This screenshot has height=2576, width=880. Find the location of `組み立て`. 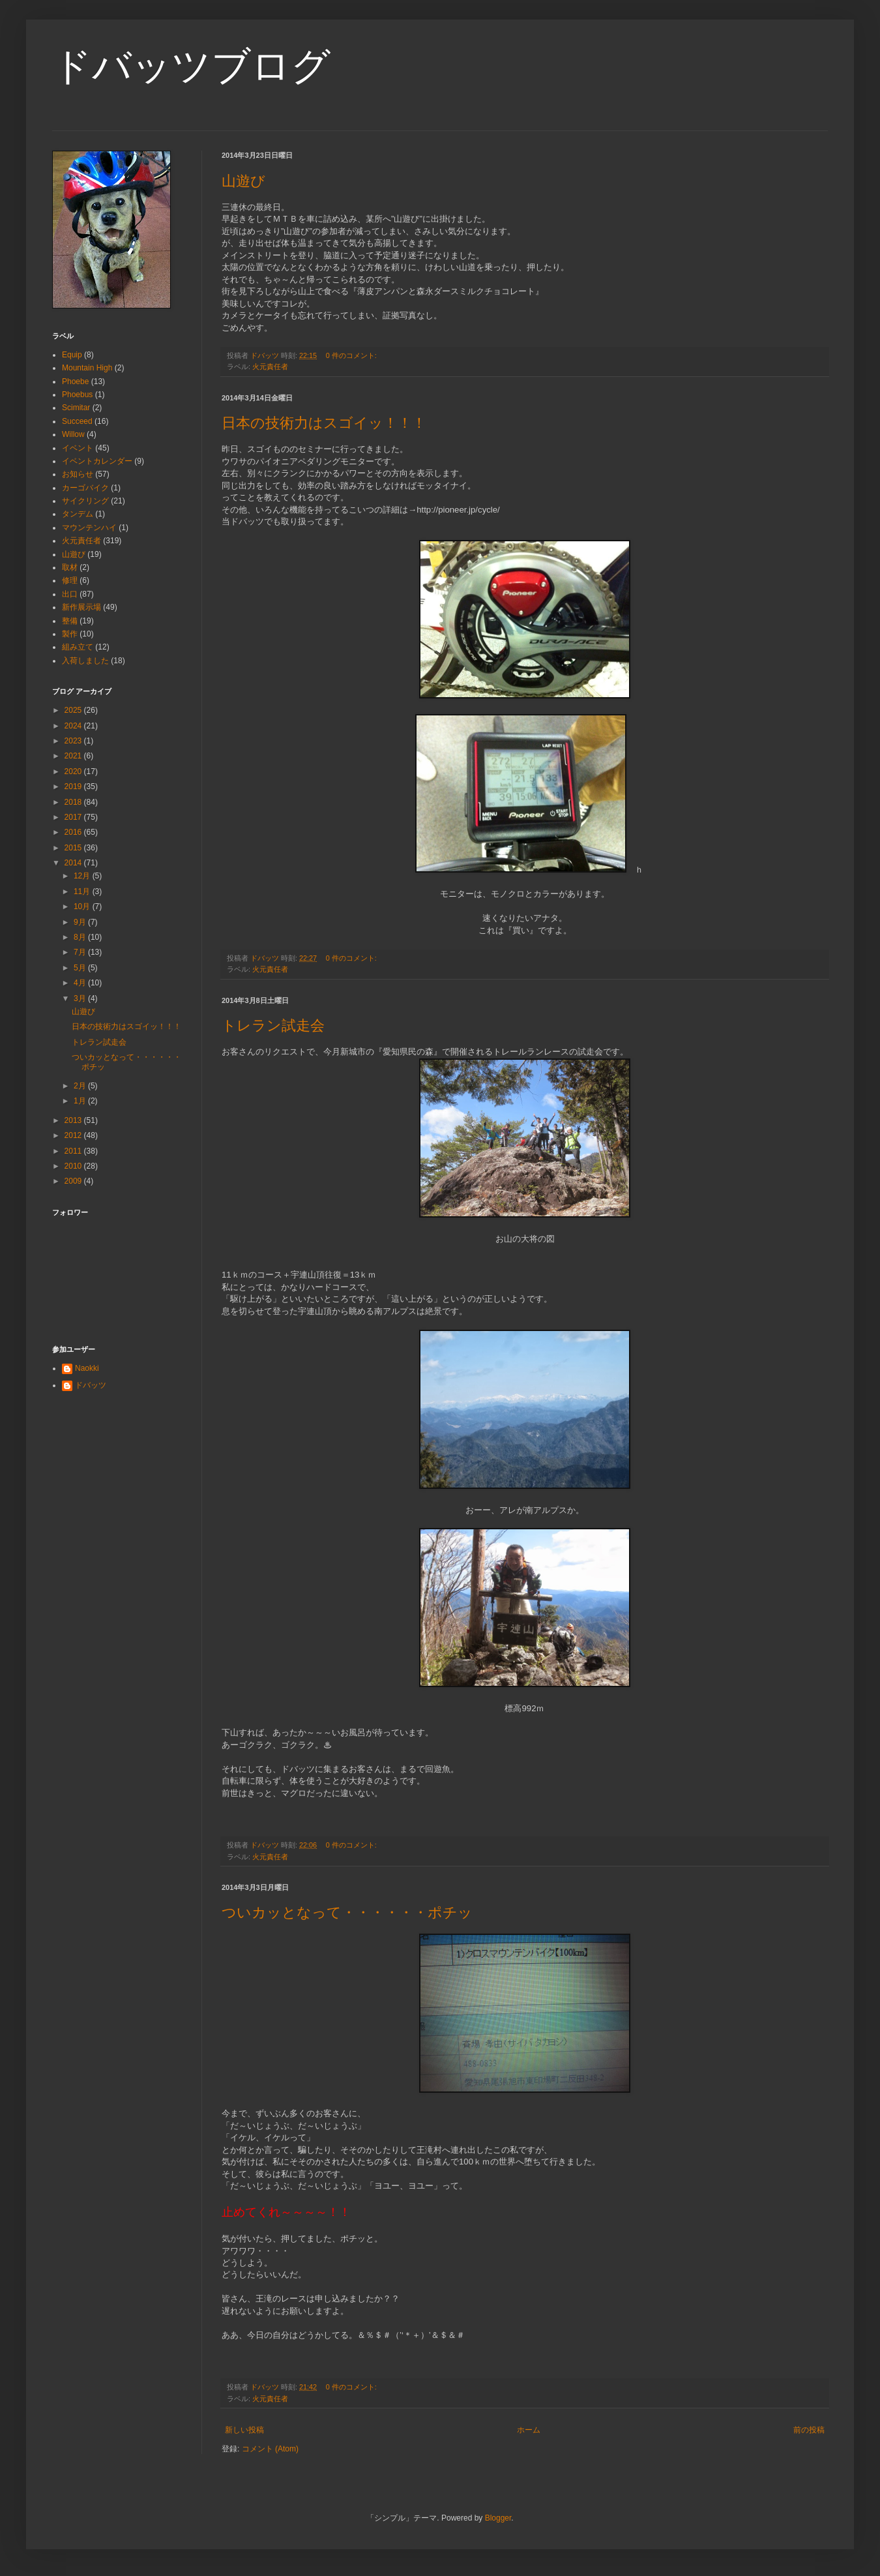

組み立て is located at coordinates (77, 646).